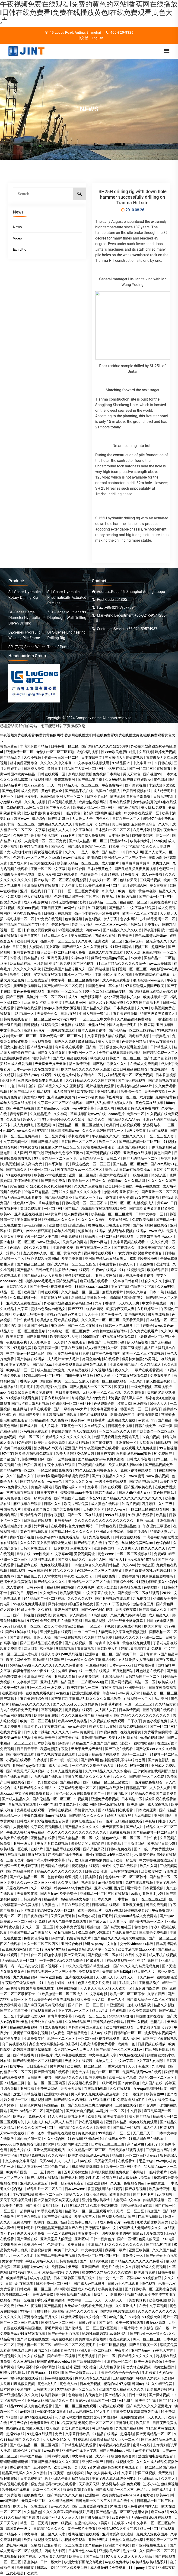  Describe the element at coordinates (17, 2066) in the screenshot. I see `秋霞午夜` at that location.